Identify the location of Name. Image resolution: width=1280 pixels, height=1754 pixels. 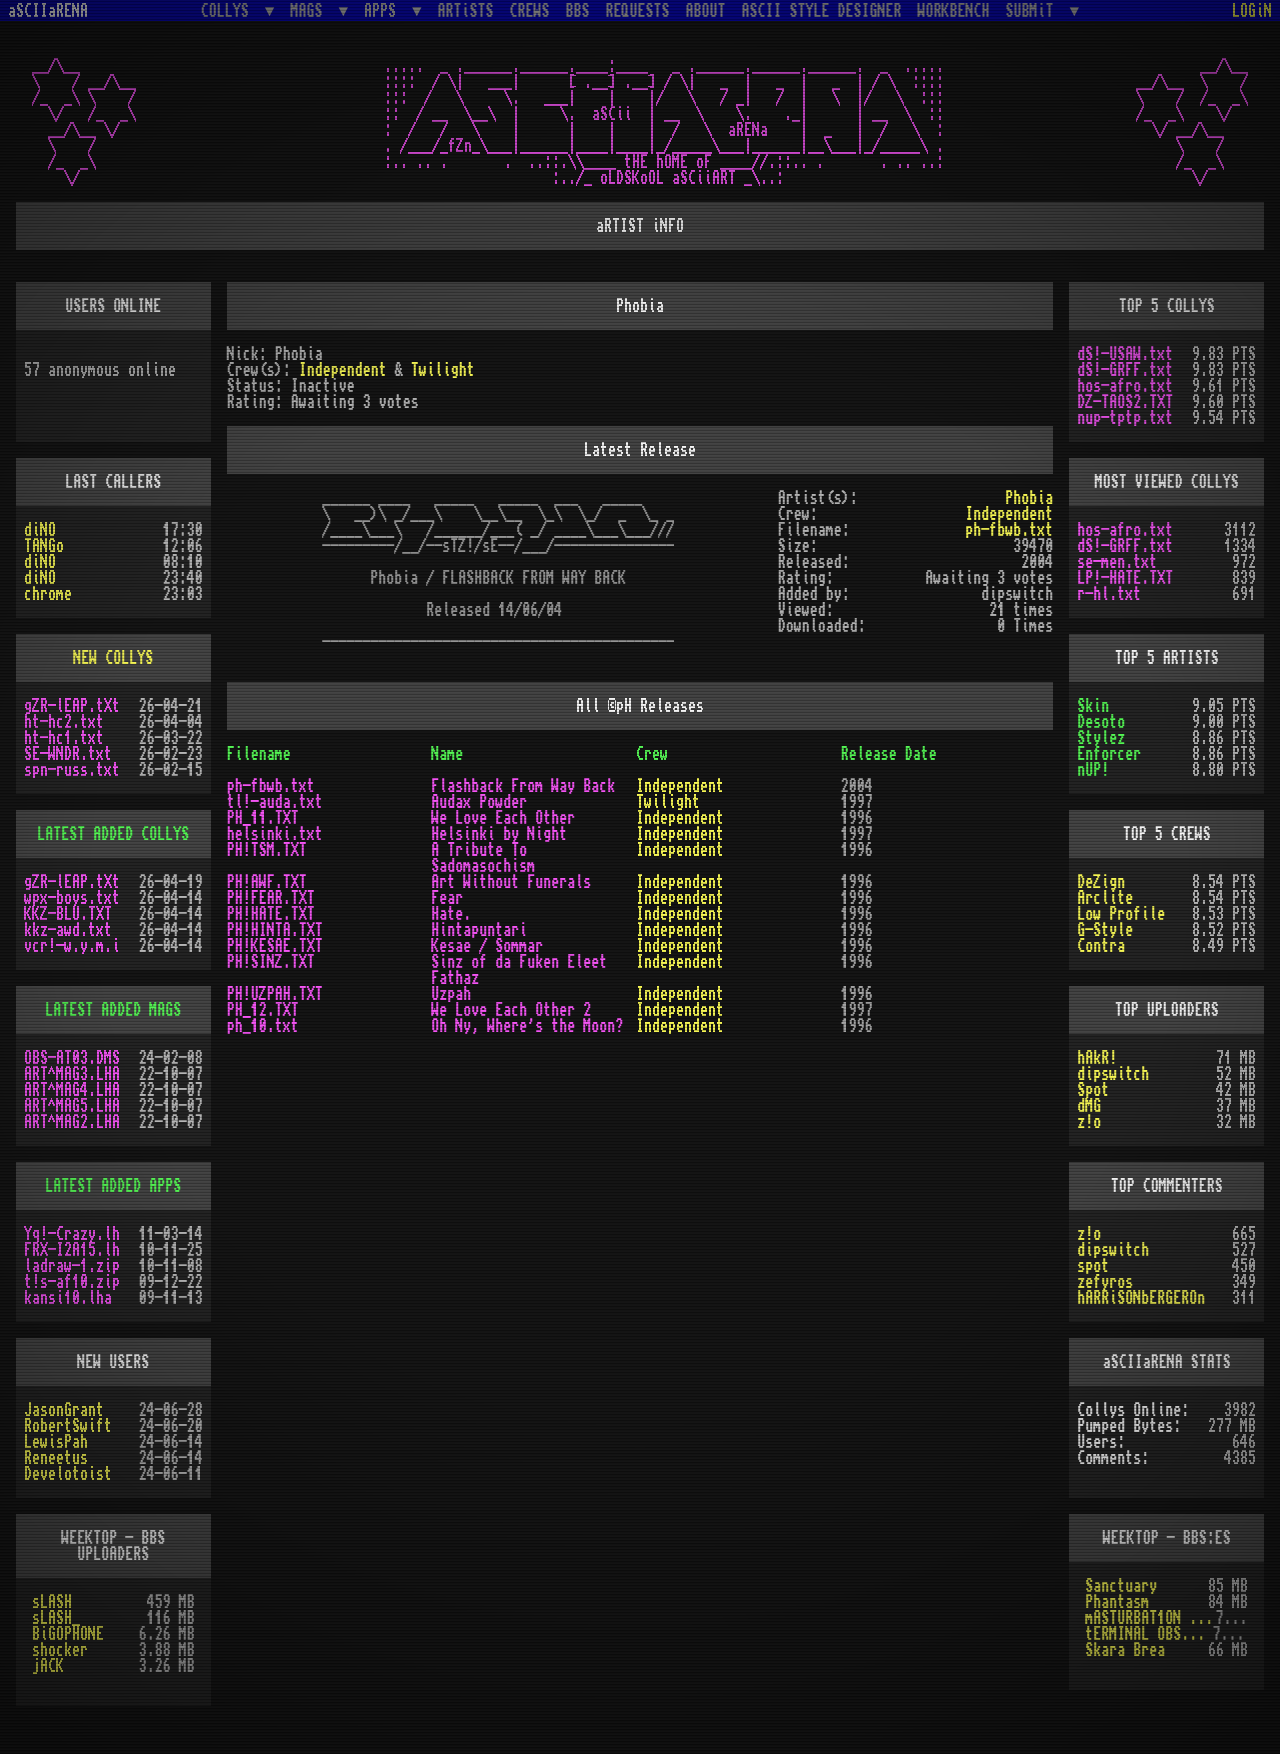
(447, 754).